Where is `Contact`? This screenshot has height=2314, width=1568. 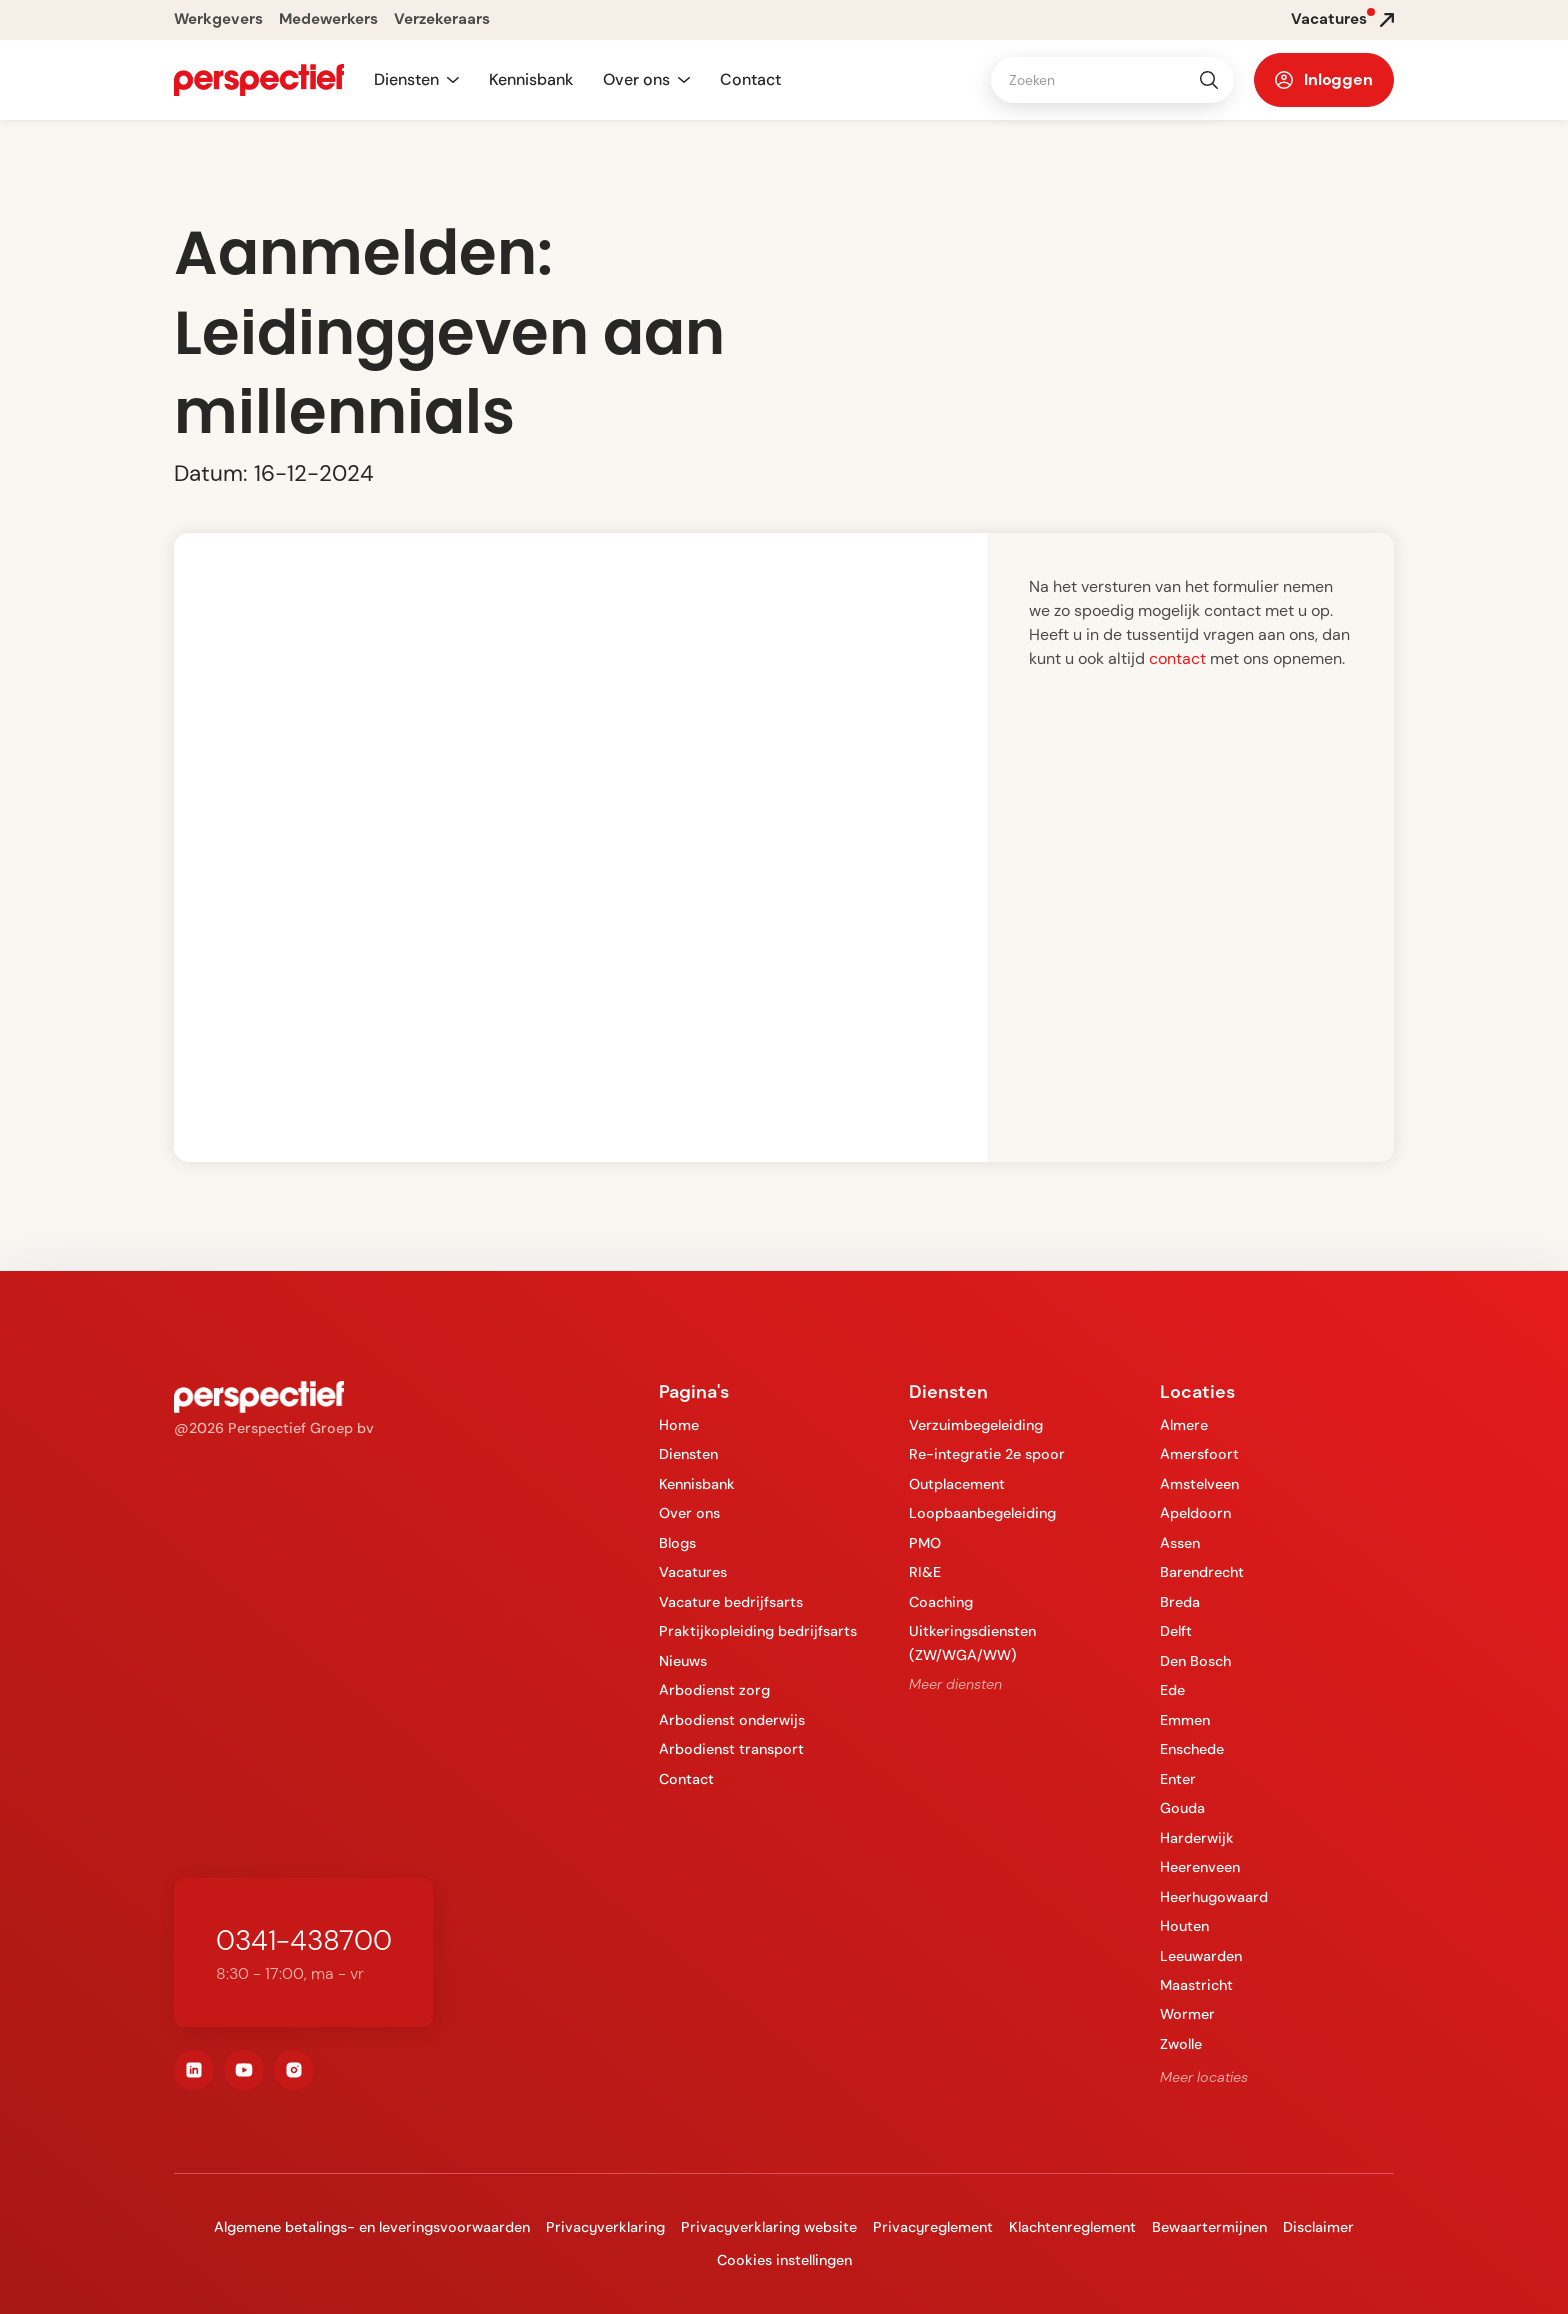
Contact is located at coordinates (750, 79).